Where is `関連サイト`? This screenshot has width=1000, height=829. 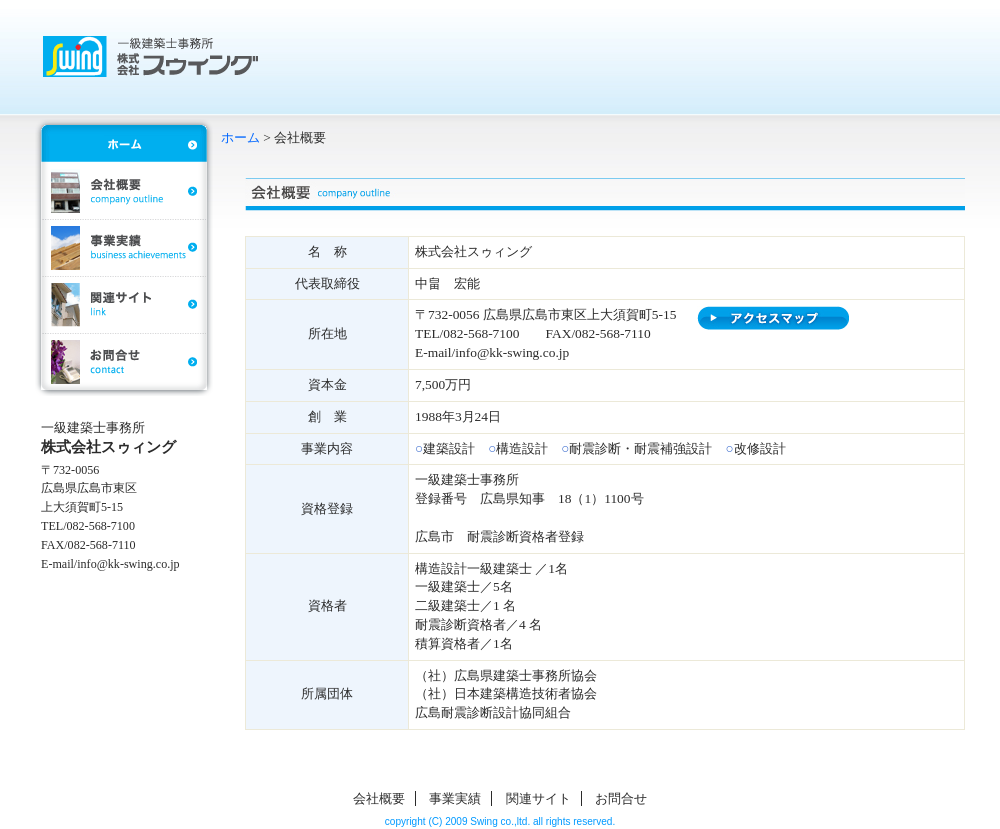 関連サイト is located at coordinates (538, 798).